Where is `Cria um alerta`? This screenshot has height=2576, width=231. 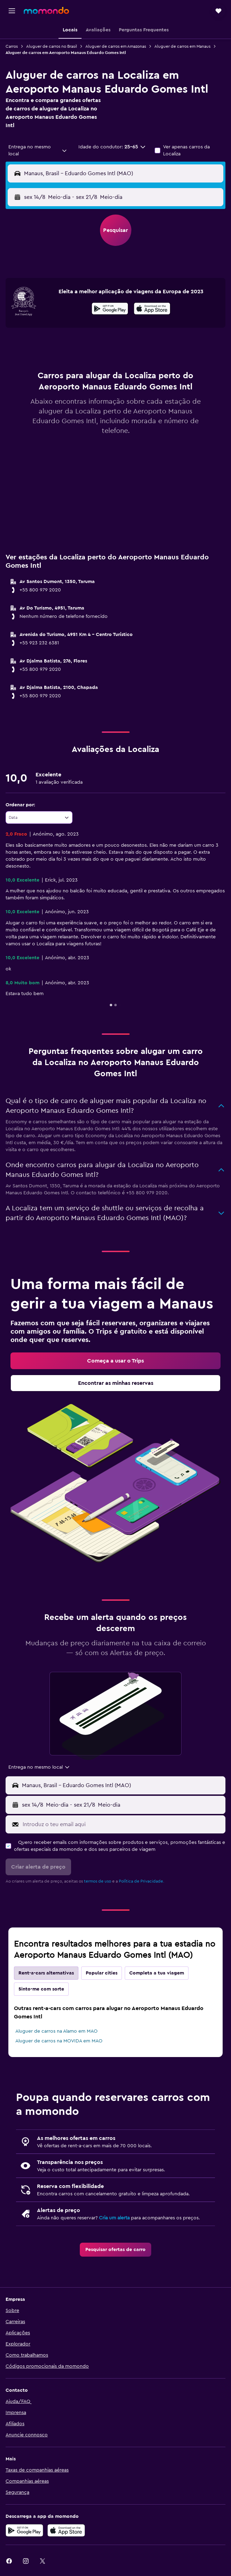 Cria um alerta is located at coordinates (114, 2218).